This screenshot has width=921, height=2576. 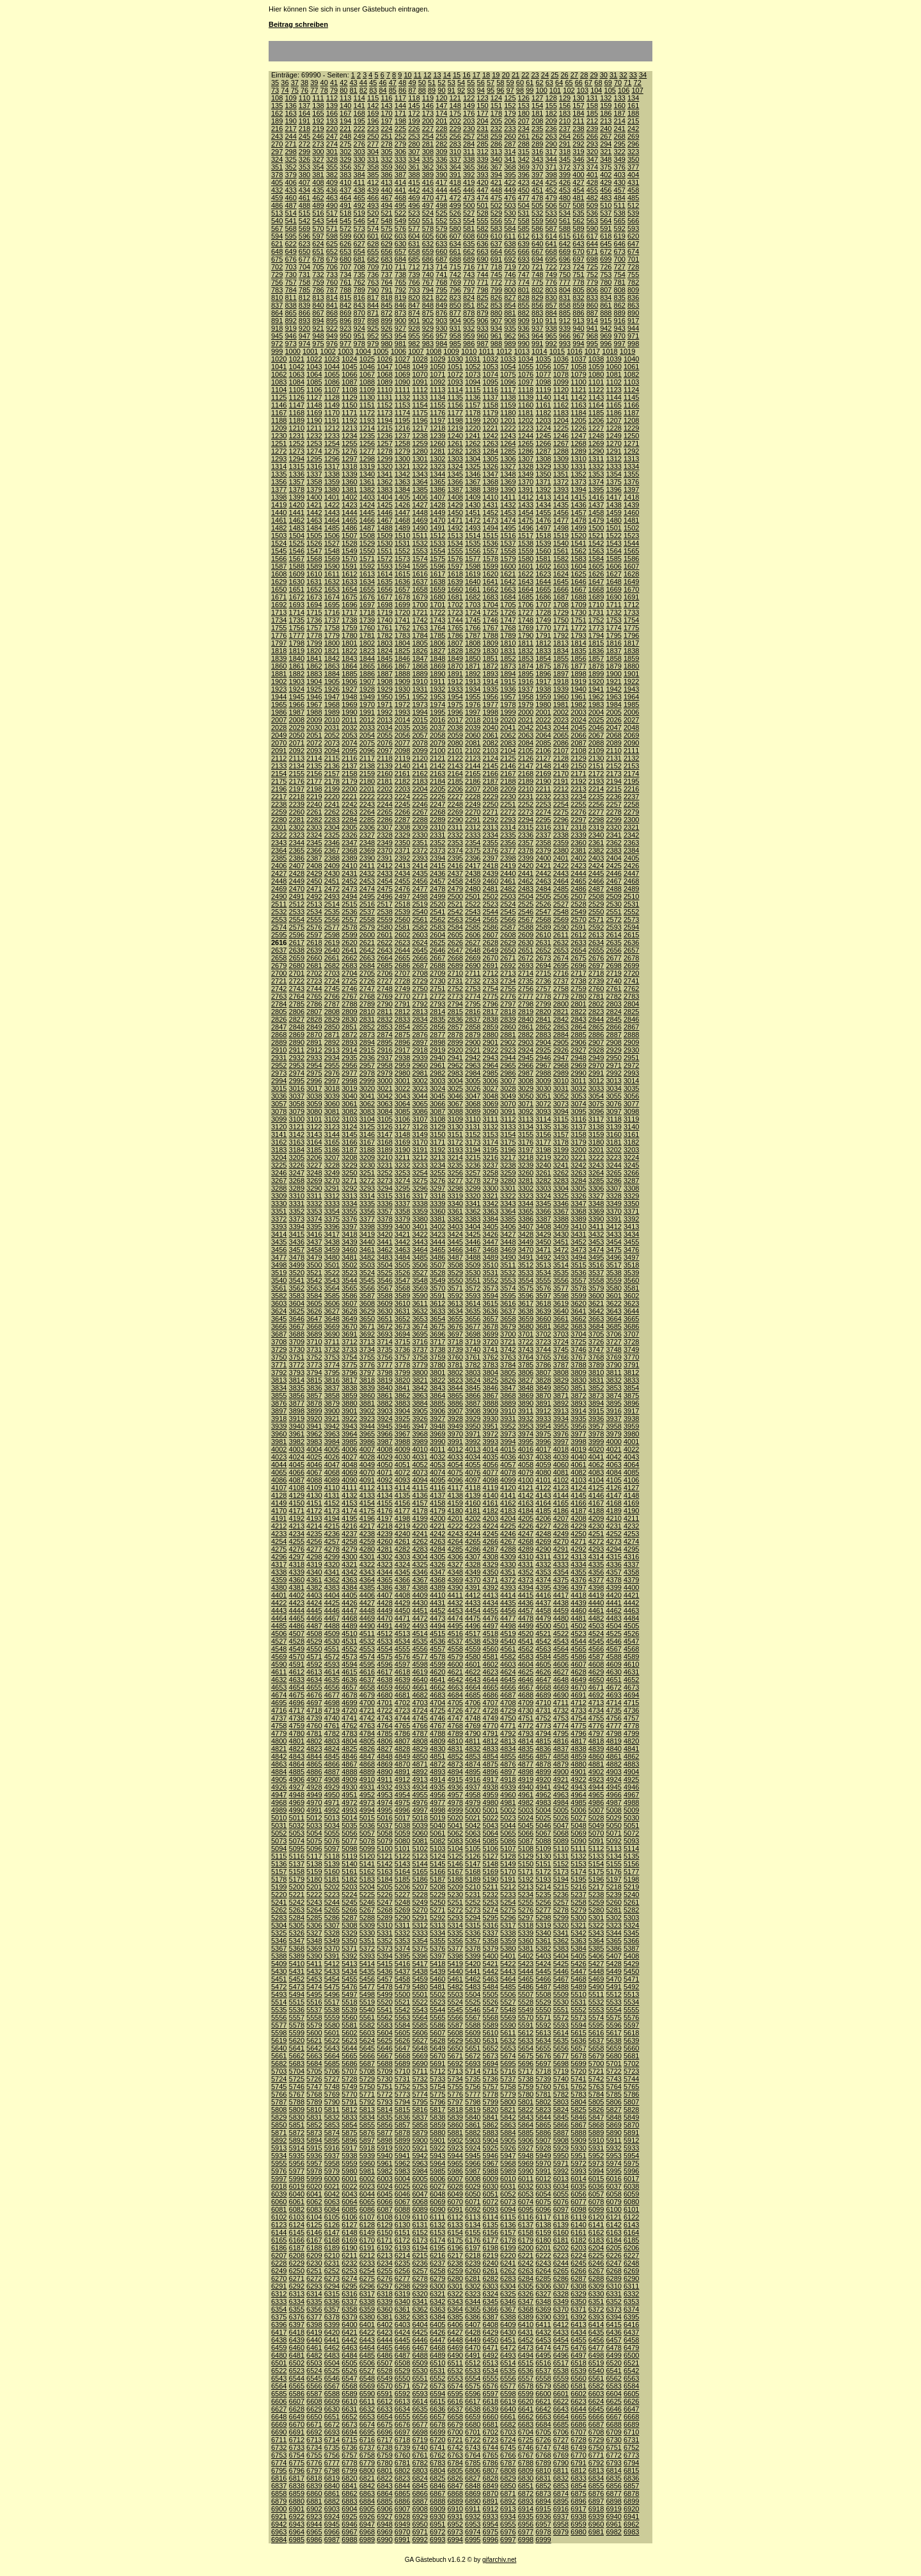 I want to click on 2132, so click(x=631, y=758).